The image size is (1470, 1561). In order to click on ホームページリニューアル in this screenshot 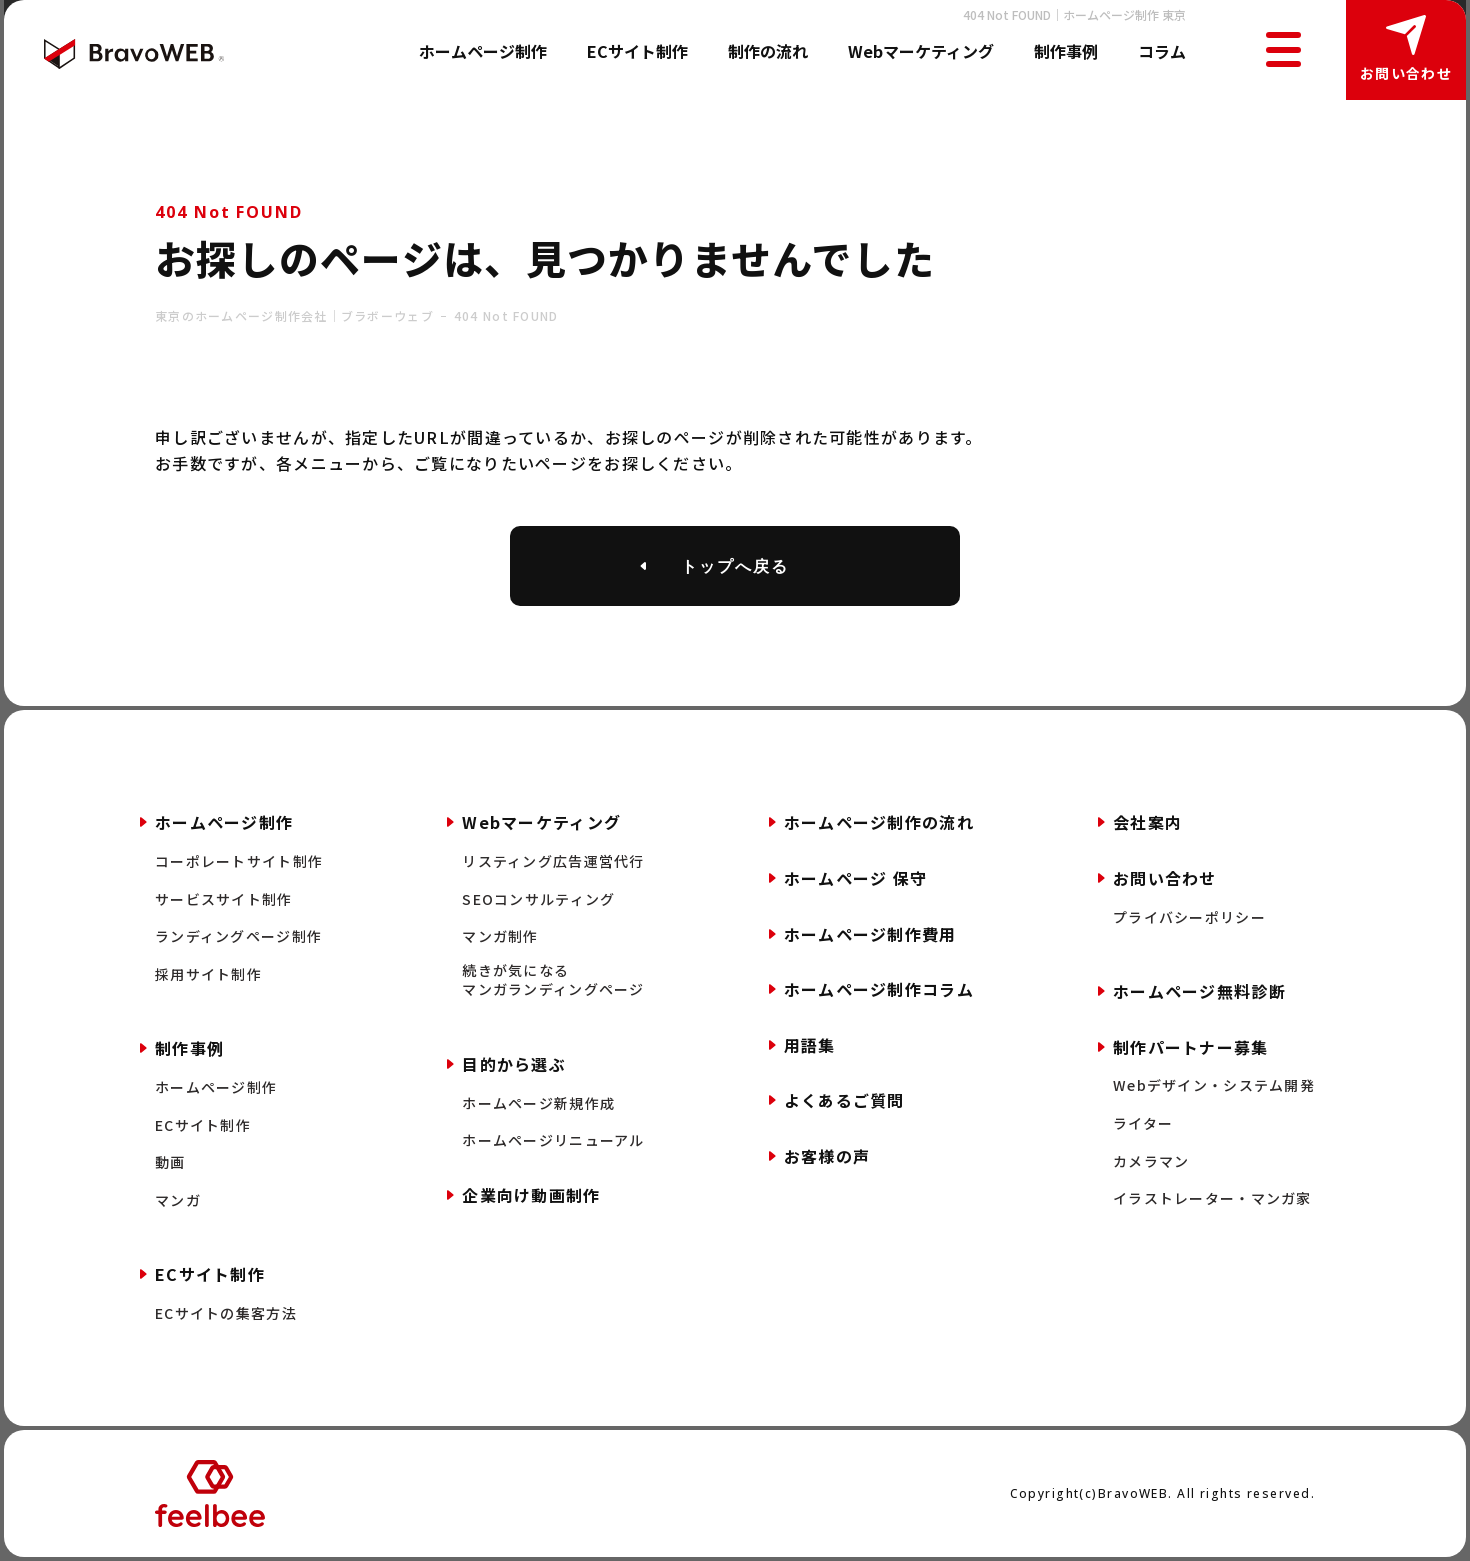, I will do `click(553, 1140)`.